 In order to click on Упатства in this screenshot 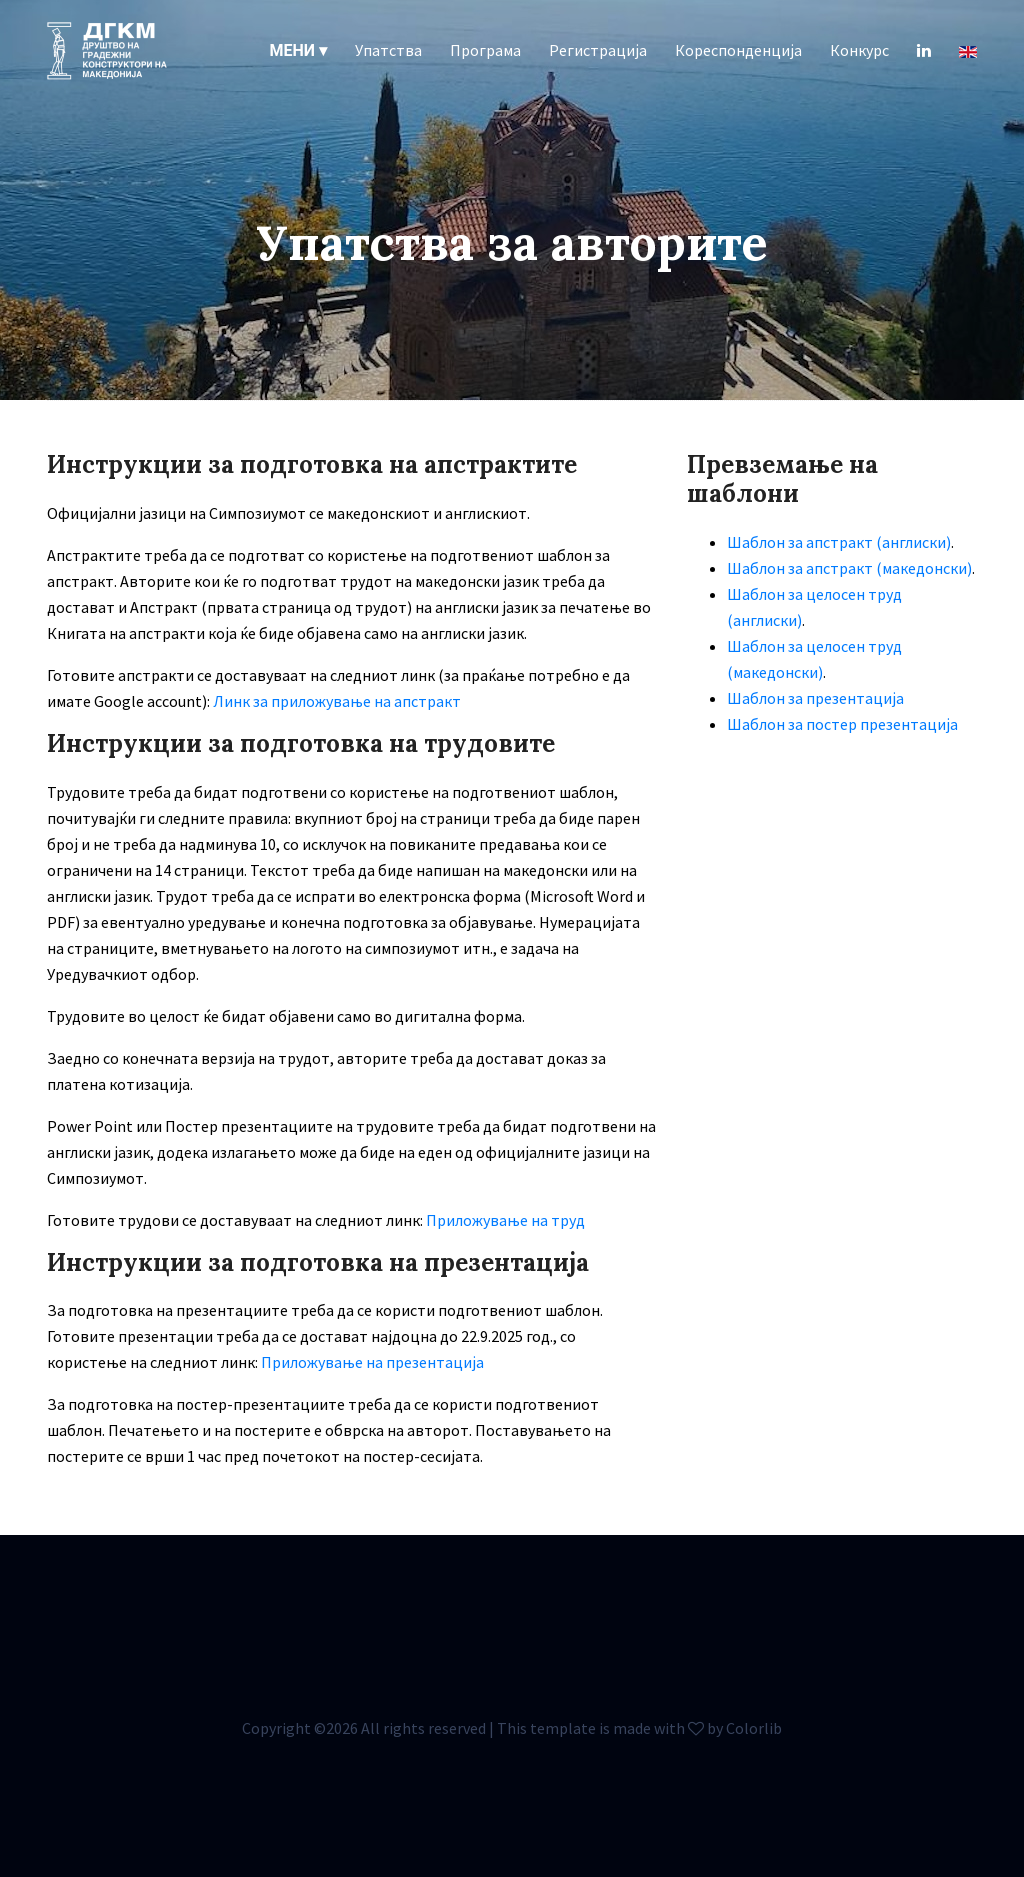, I will do `click(388, 50)`.